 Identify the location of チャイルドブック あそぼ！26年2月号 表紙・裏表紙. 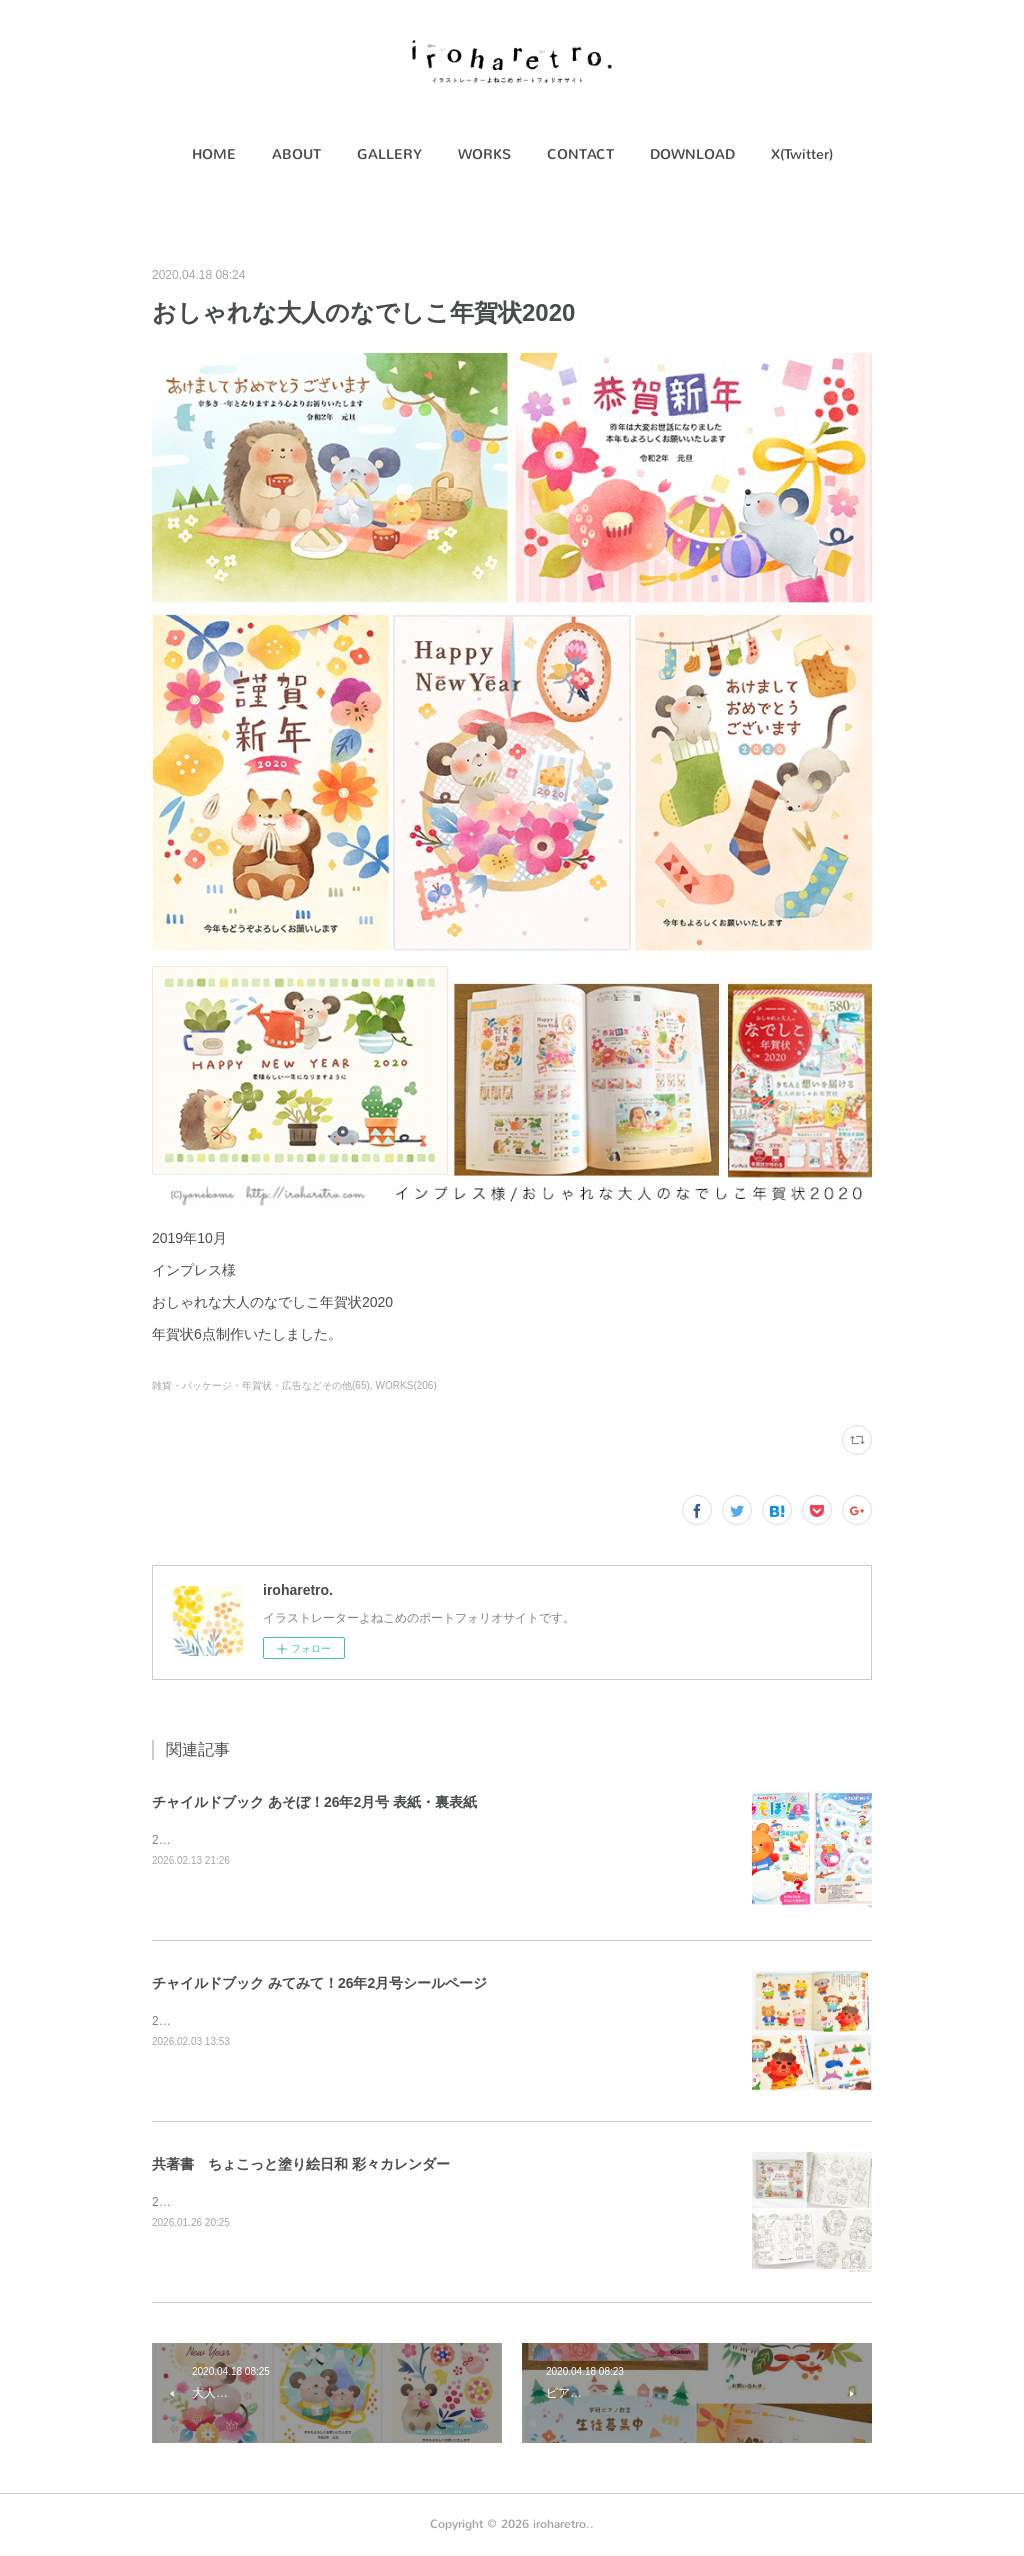
(314, 1802).